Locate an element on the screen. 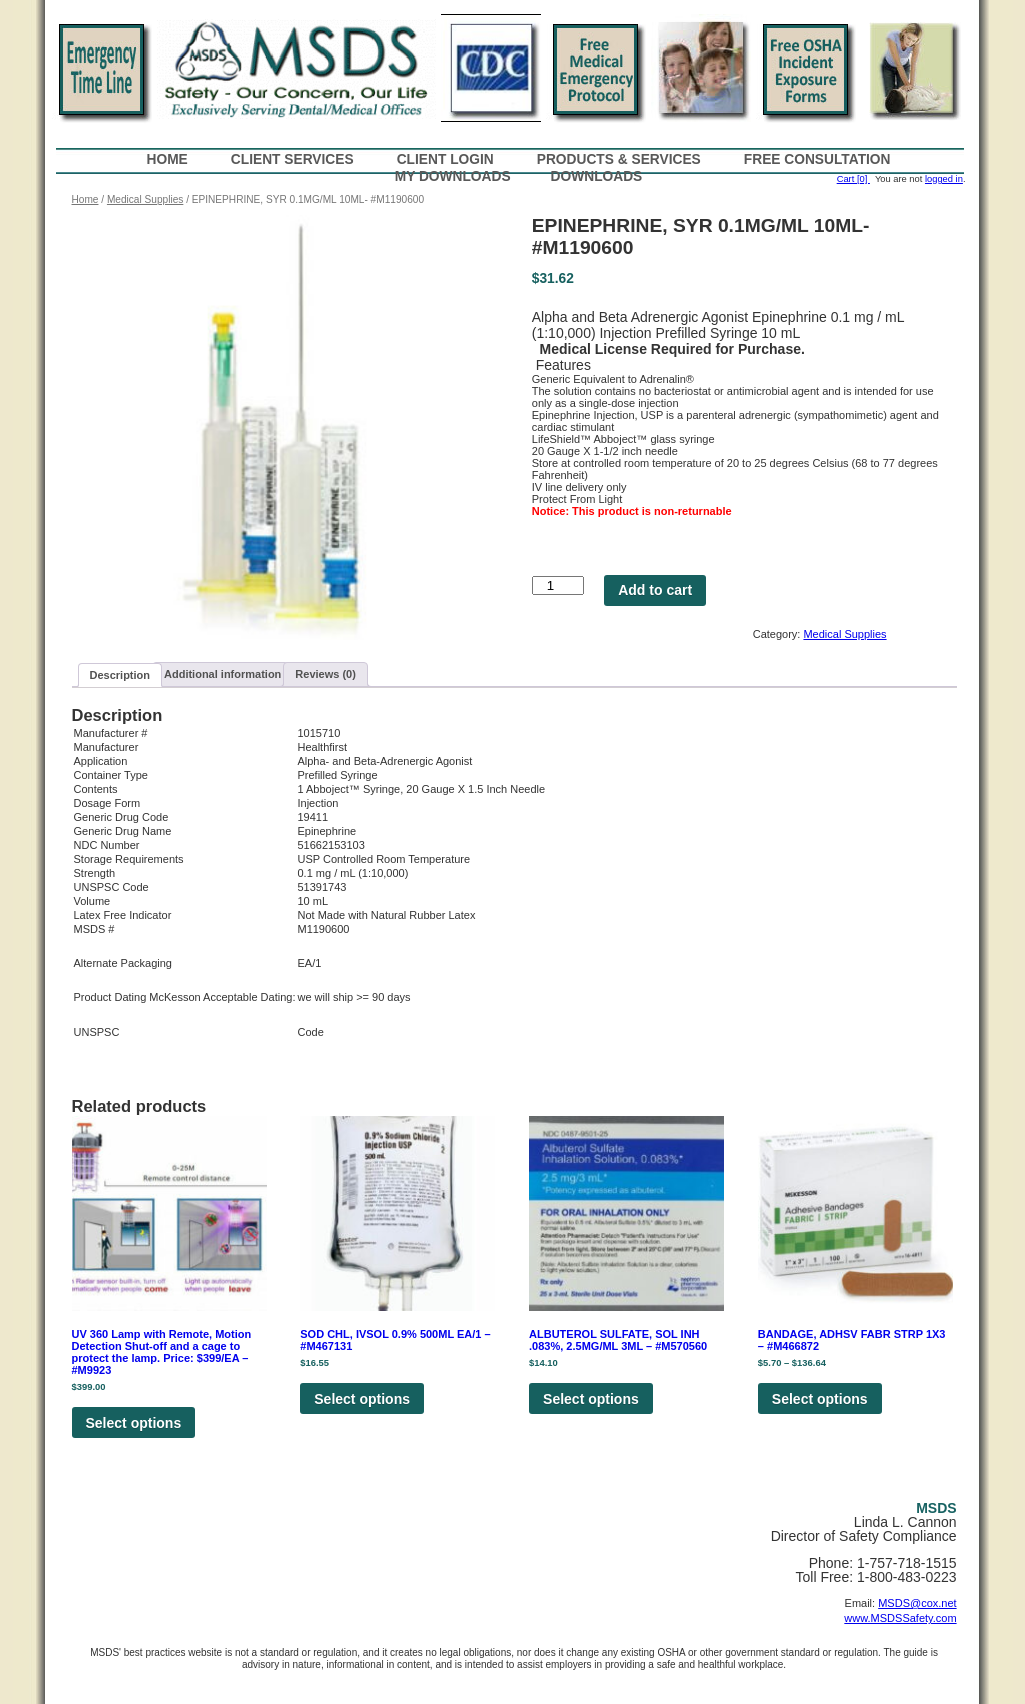 This screenshot has width=1025, height=1704. Reviews (0) is located at coordinates (325, 674).